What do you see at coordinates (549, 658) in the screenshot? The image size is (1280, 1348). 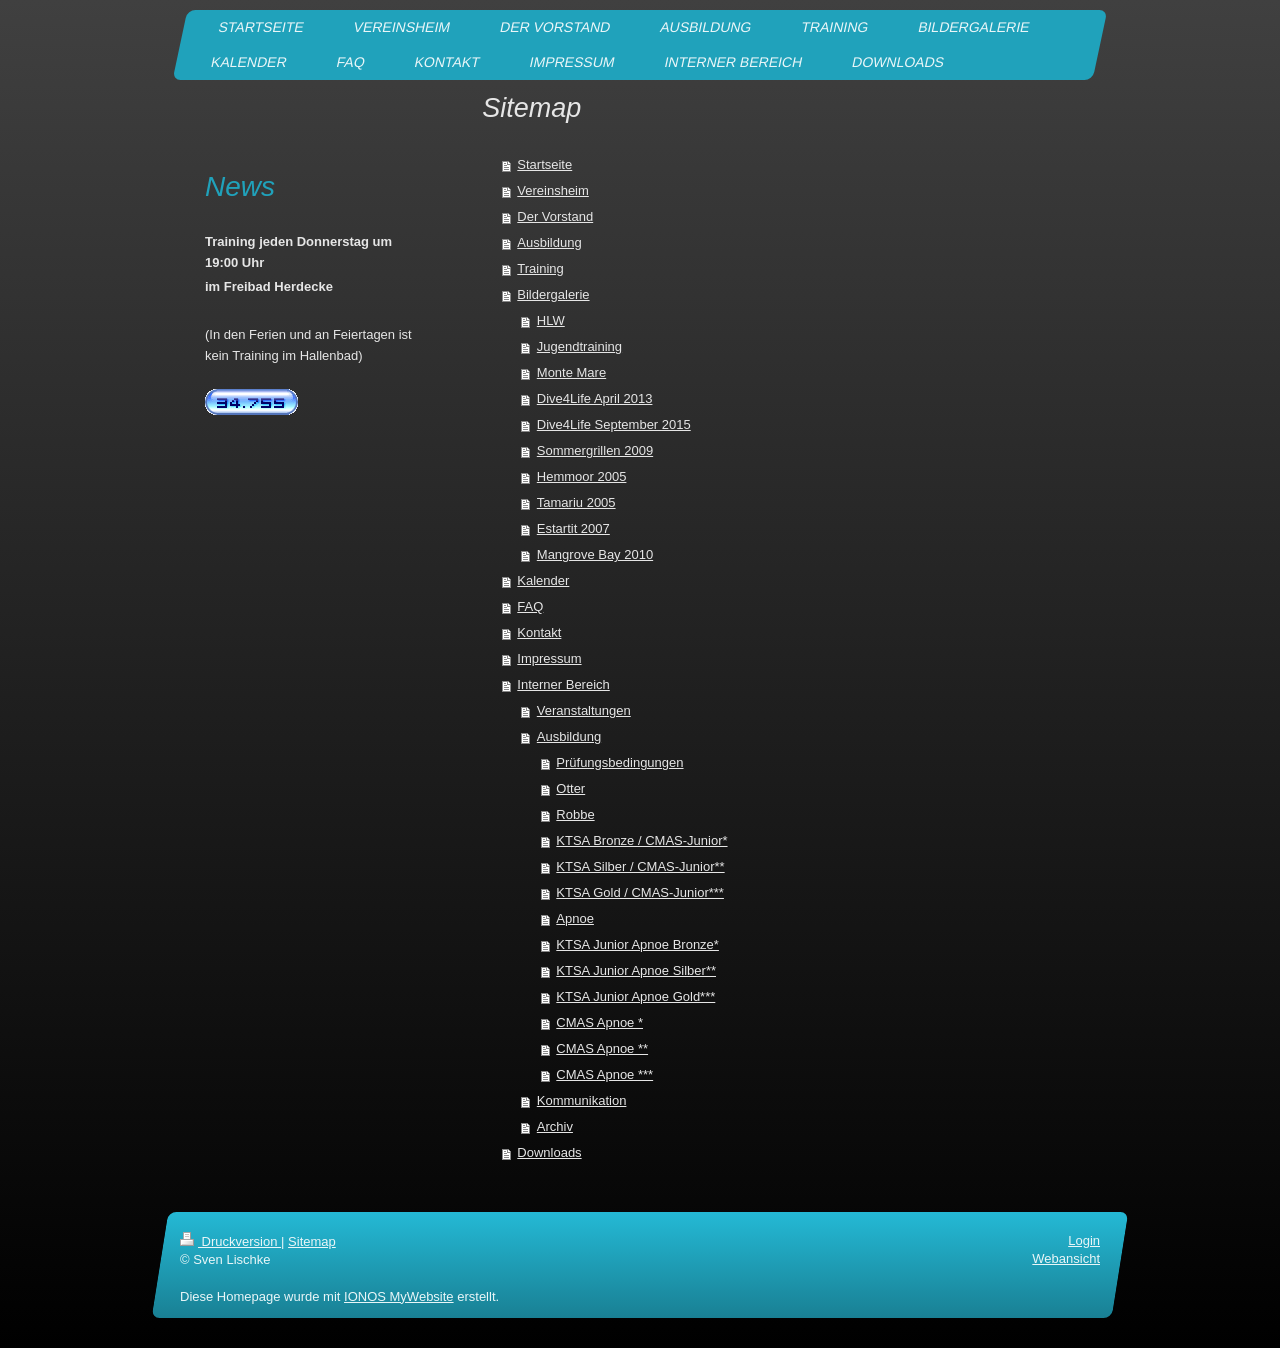 I see `Impressum` at bounding box center [549, 658].